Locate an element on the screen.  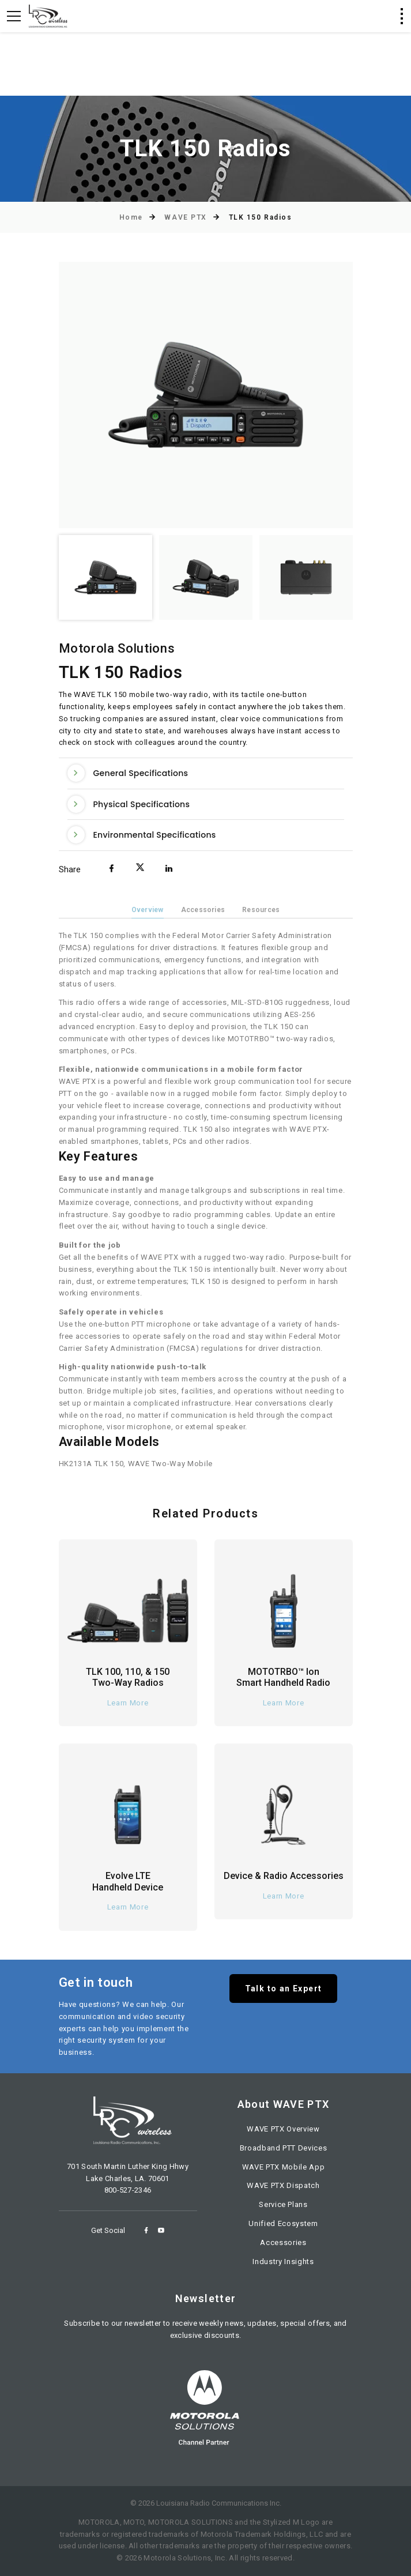
Accessories is located at coordinates (203, 910).